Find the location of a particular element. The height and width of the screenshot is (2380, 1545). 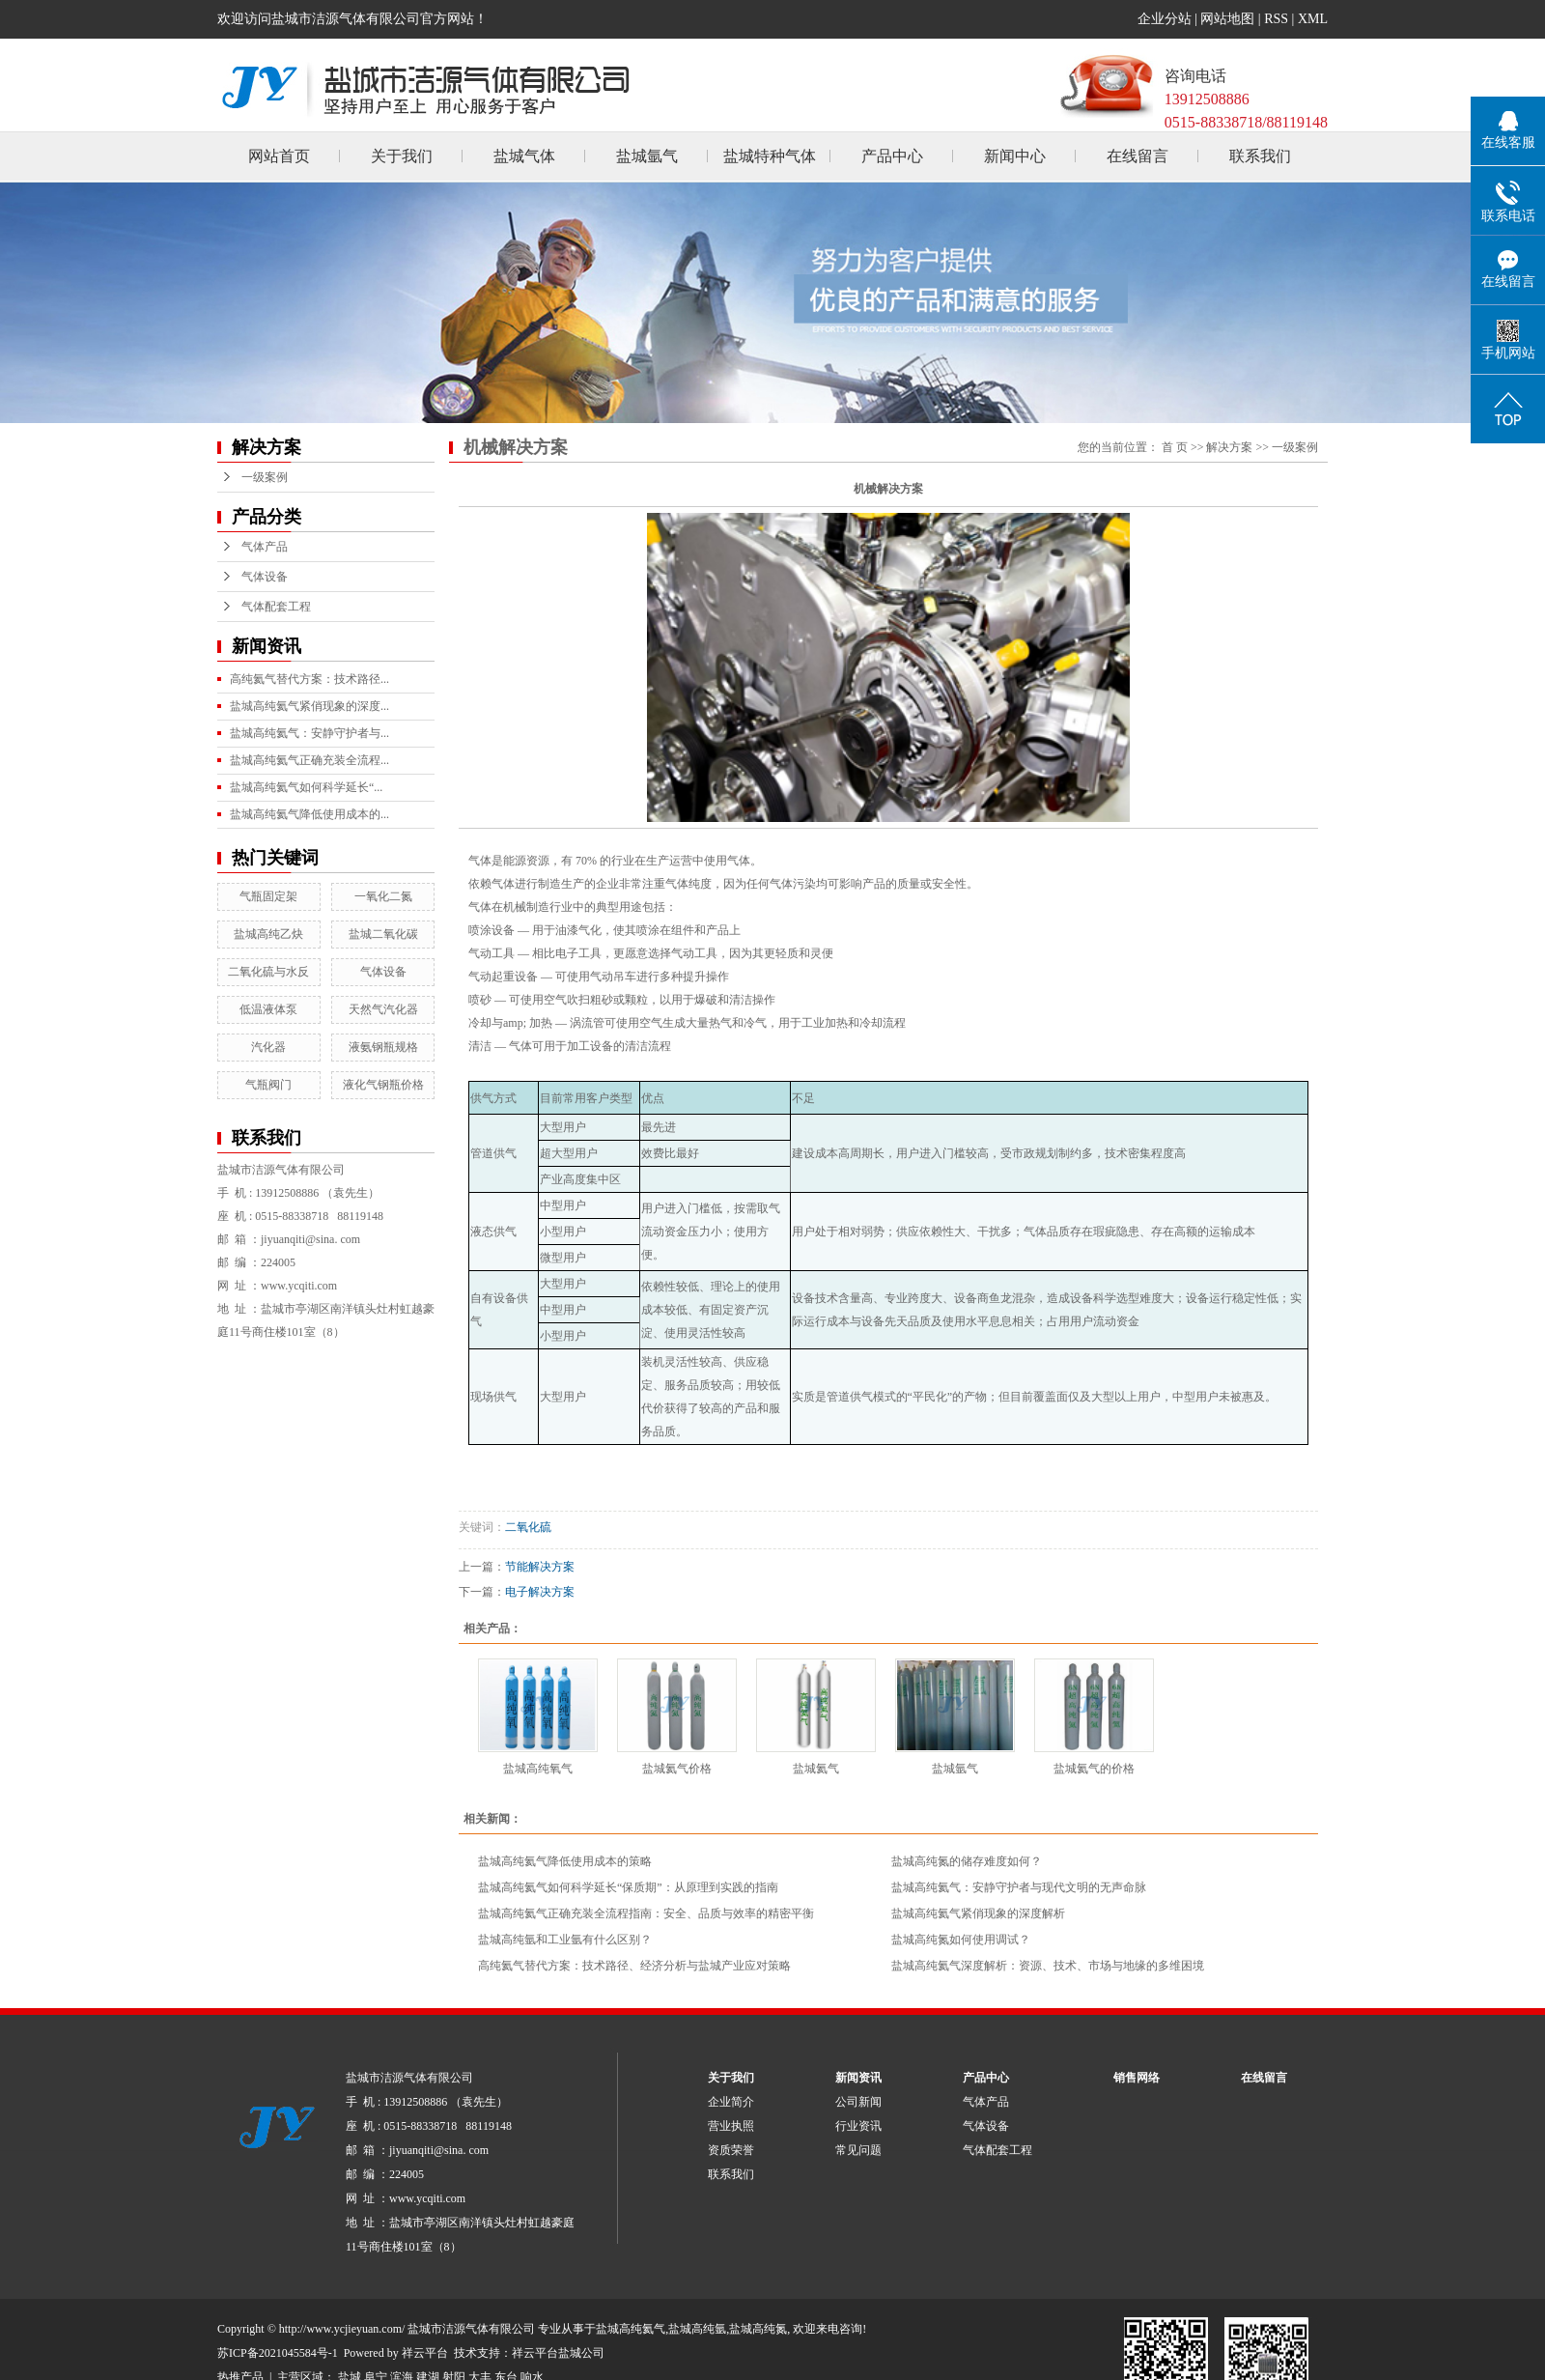

气体产品 is located at coordinates (264, 546).